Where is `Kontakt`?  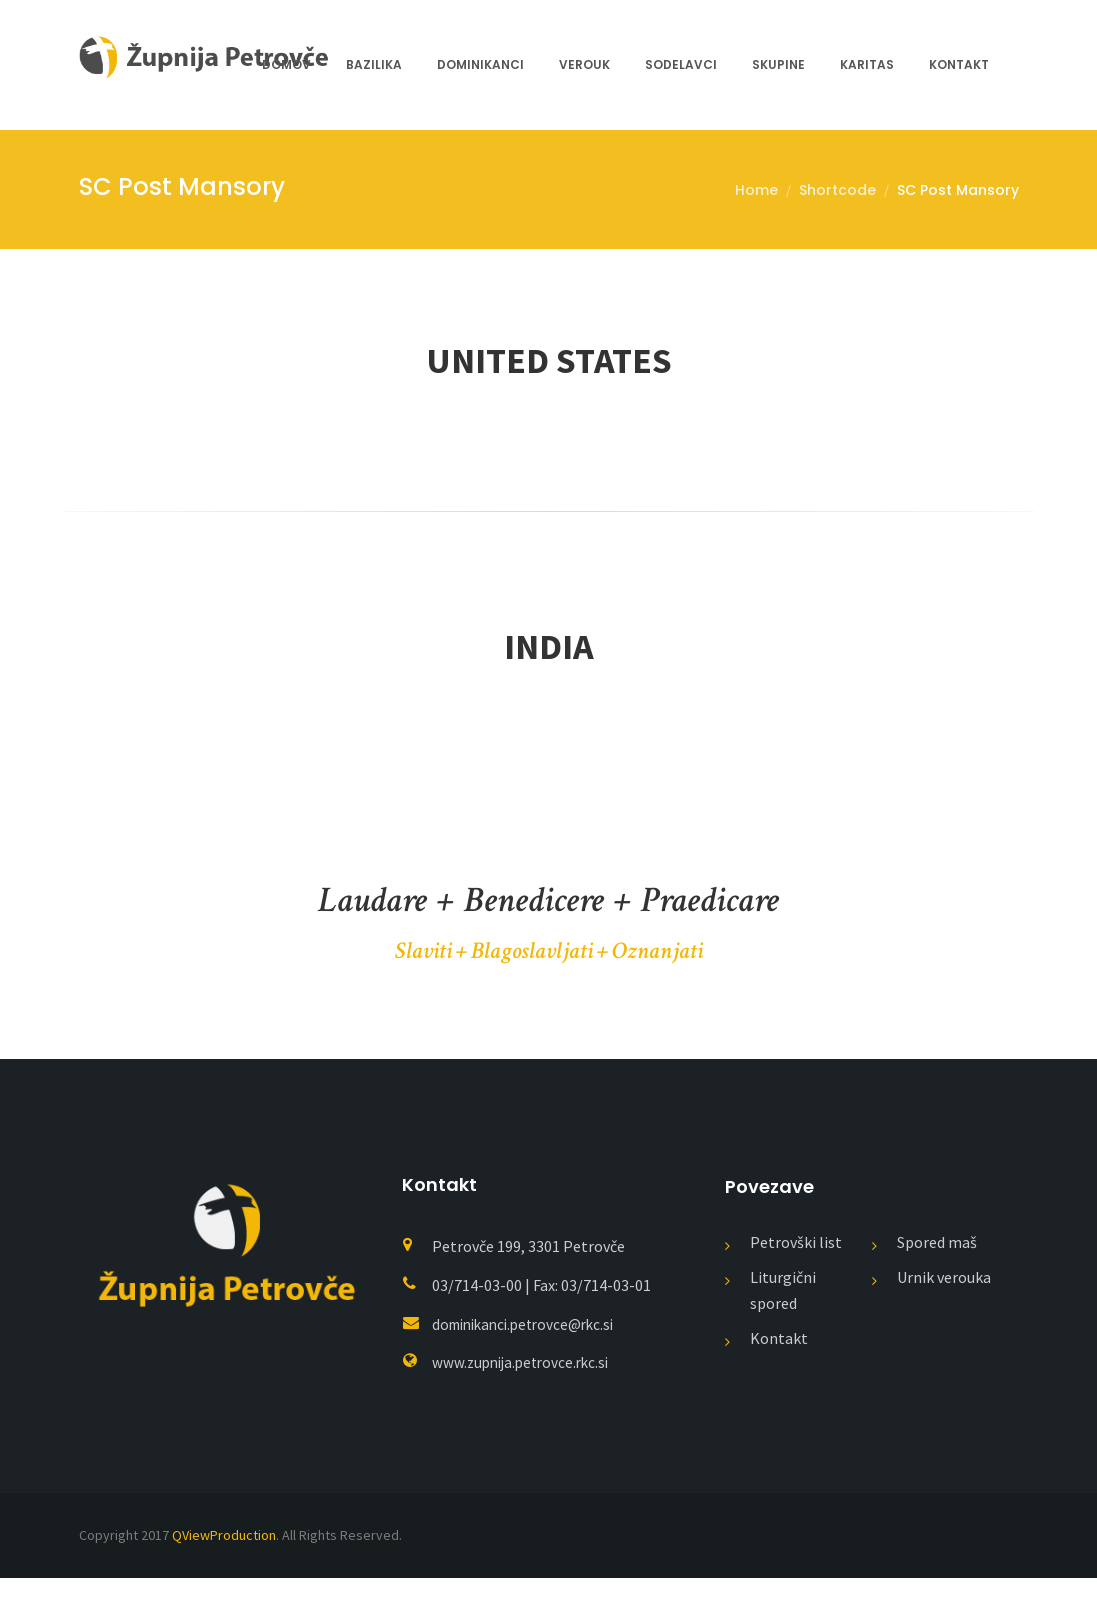 Kontakt is located at coordinates (959, 64).